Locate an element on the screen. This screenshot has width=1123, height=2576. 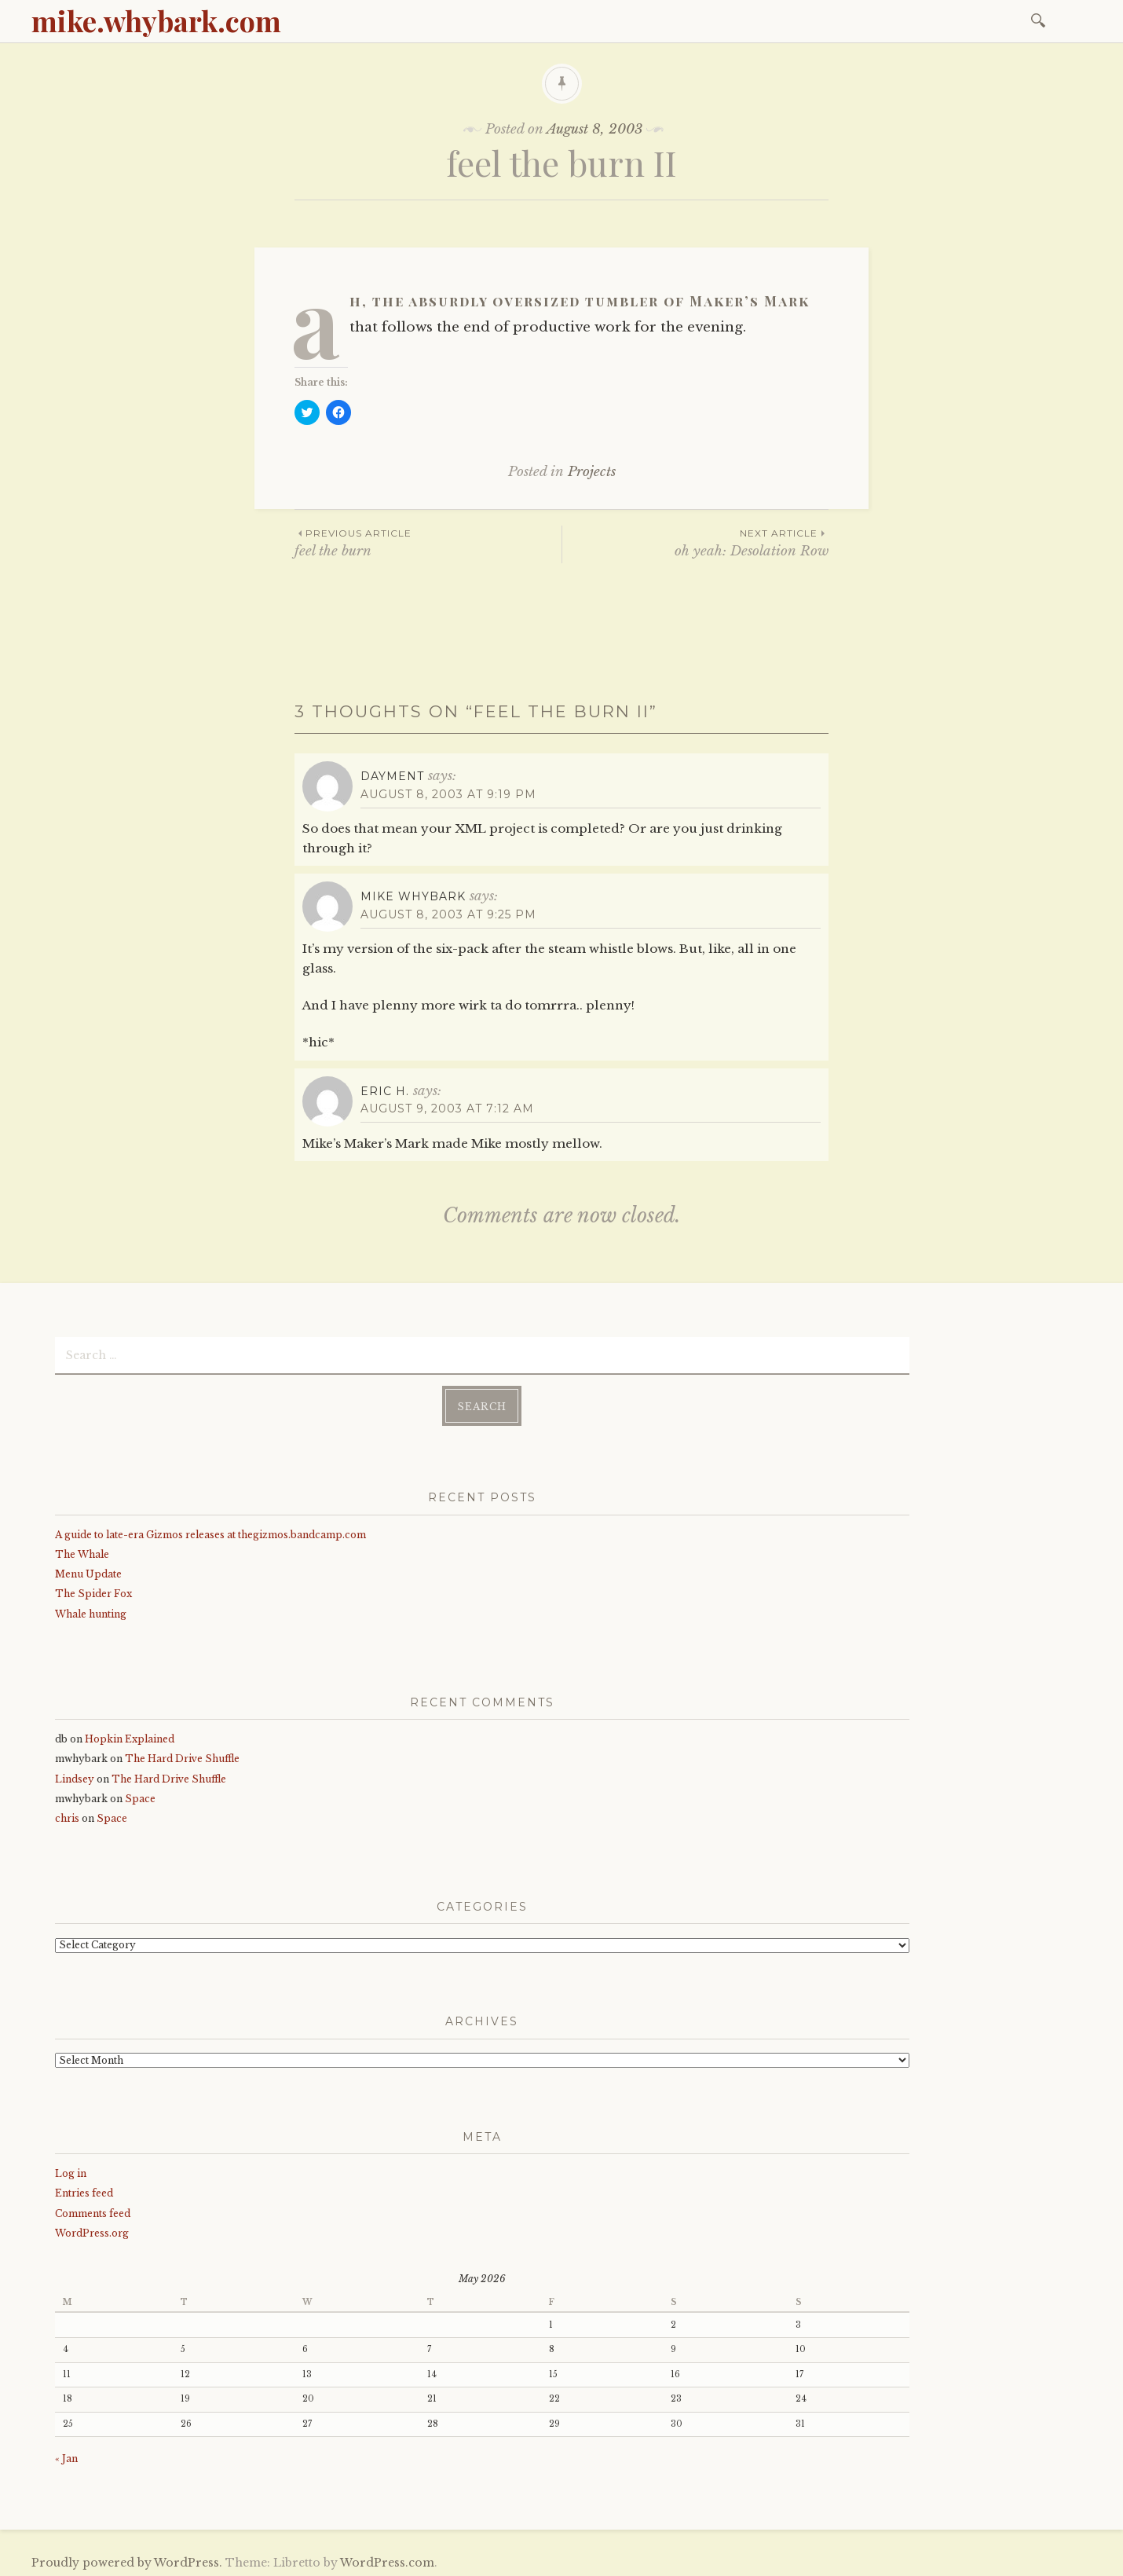
Log in is located at coordinates (70, 2170).